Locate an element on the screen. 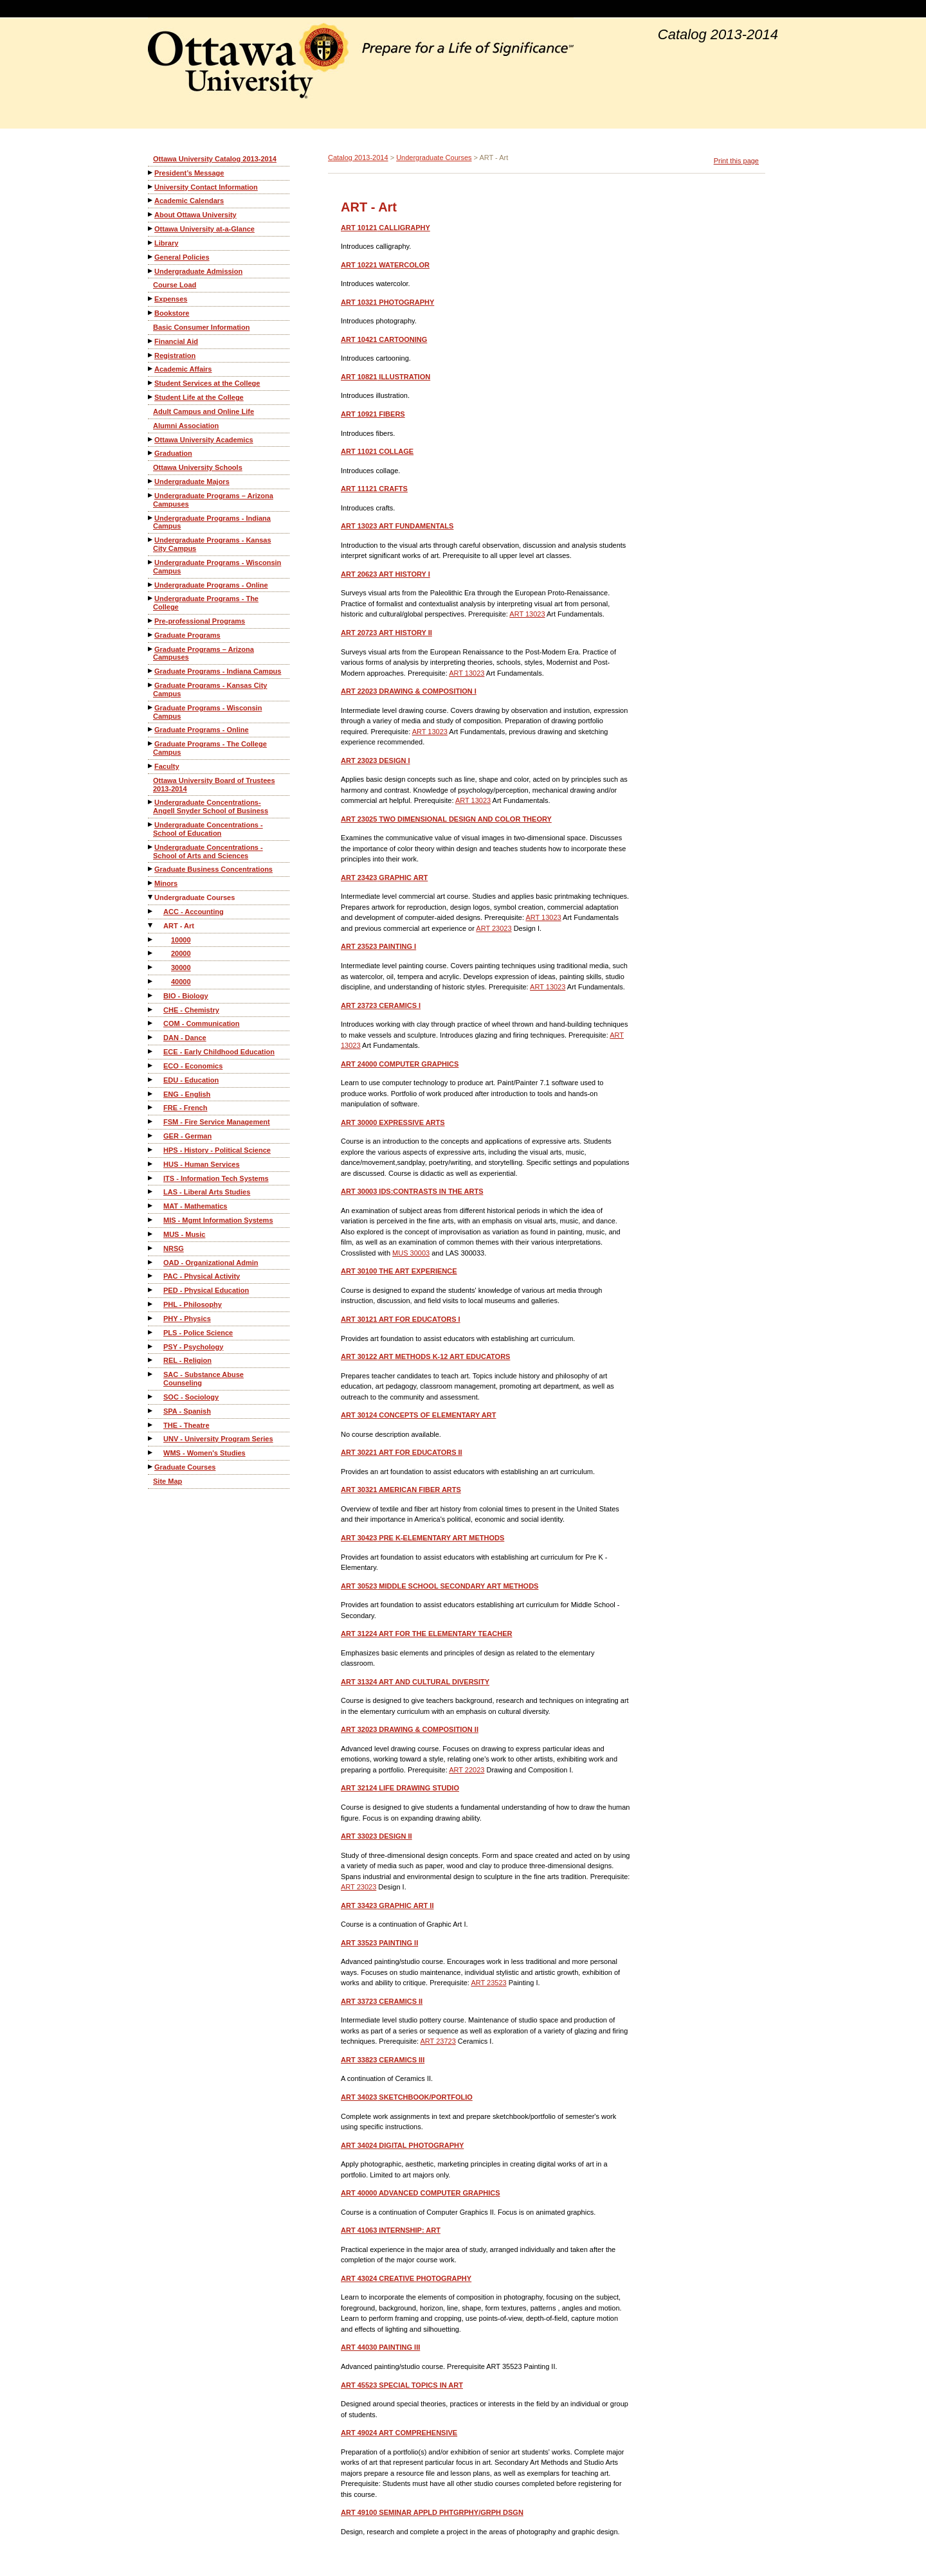 The height and width of the screenshot is (2576, 926). [Show More of 10000] is located at coordinates (151, 939).